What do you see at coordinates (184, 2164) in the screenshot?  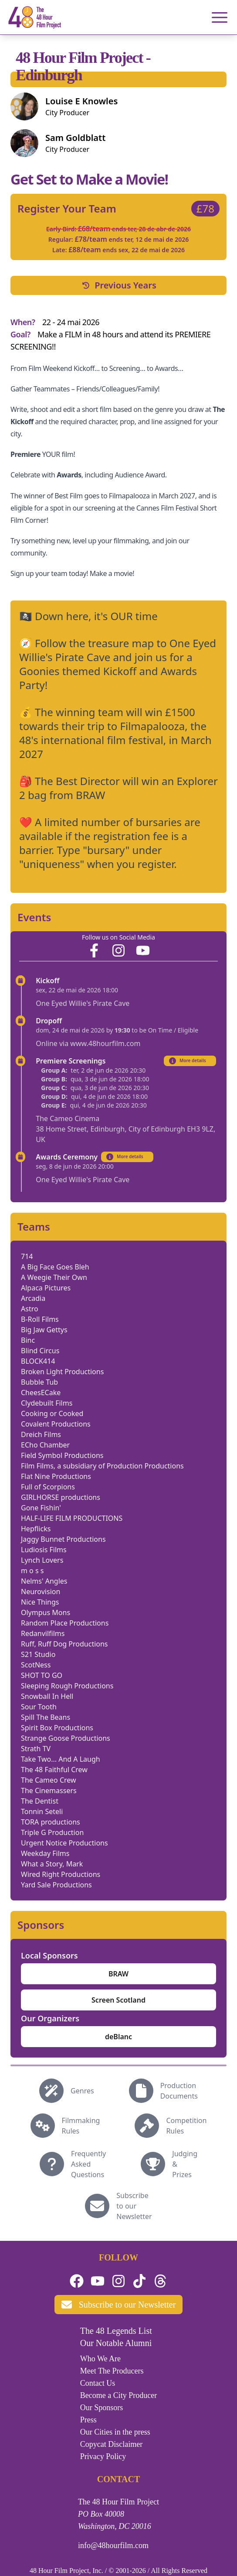 I see `Judging & Prizes` at bounding box center [184, 2164].